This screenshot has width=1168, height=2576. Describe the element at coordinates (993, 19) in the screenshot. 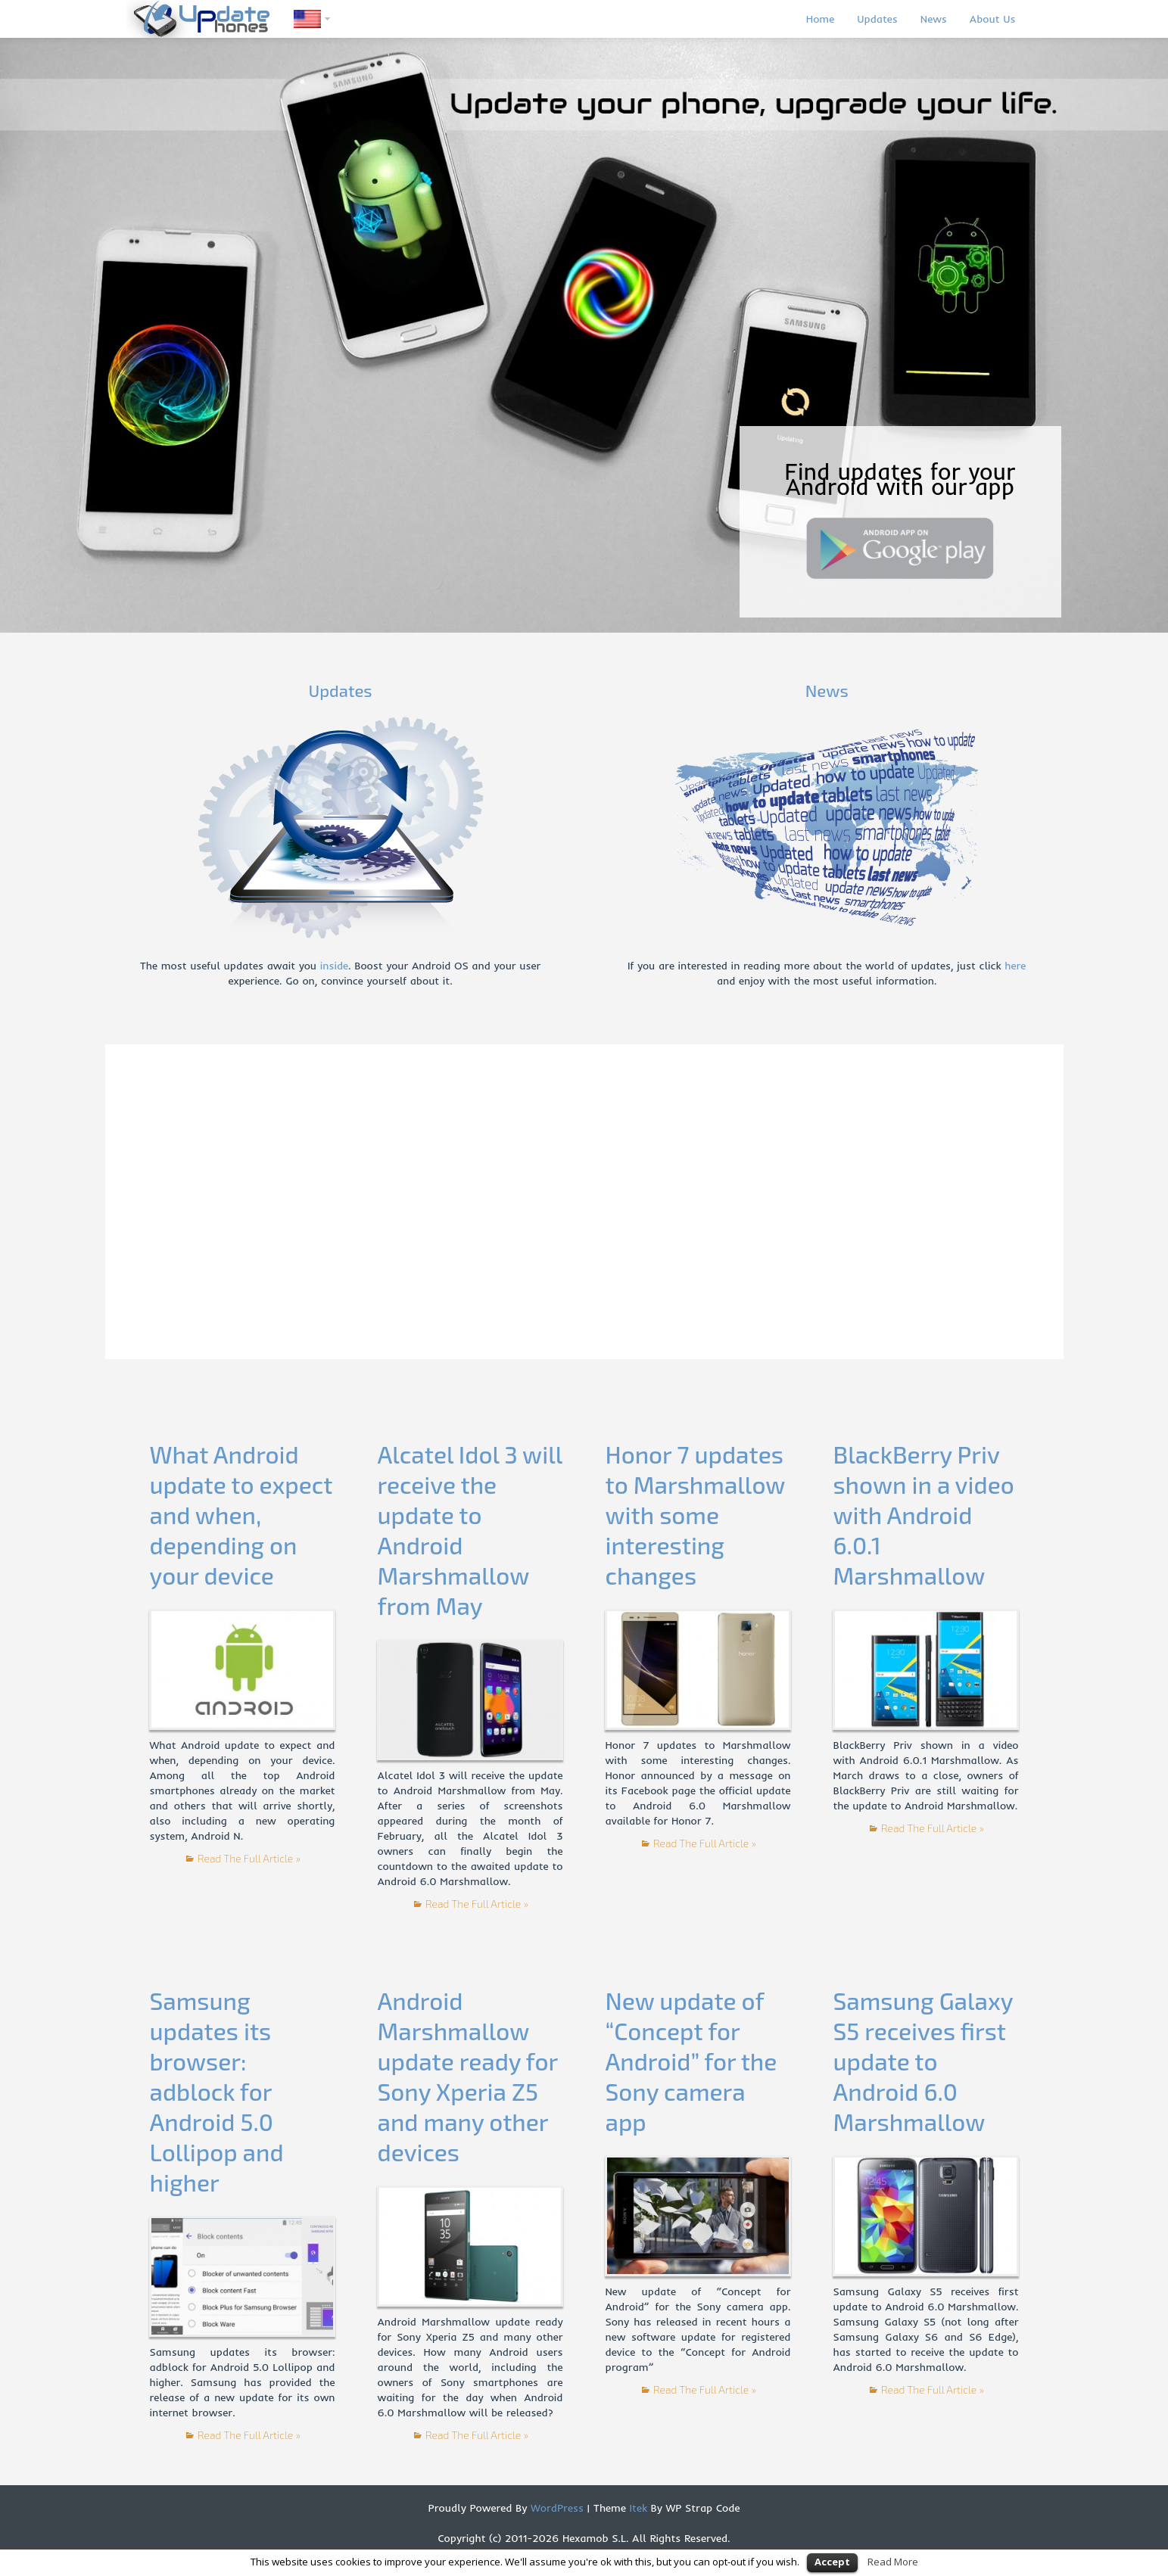

I see `About Us` at that location.